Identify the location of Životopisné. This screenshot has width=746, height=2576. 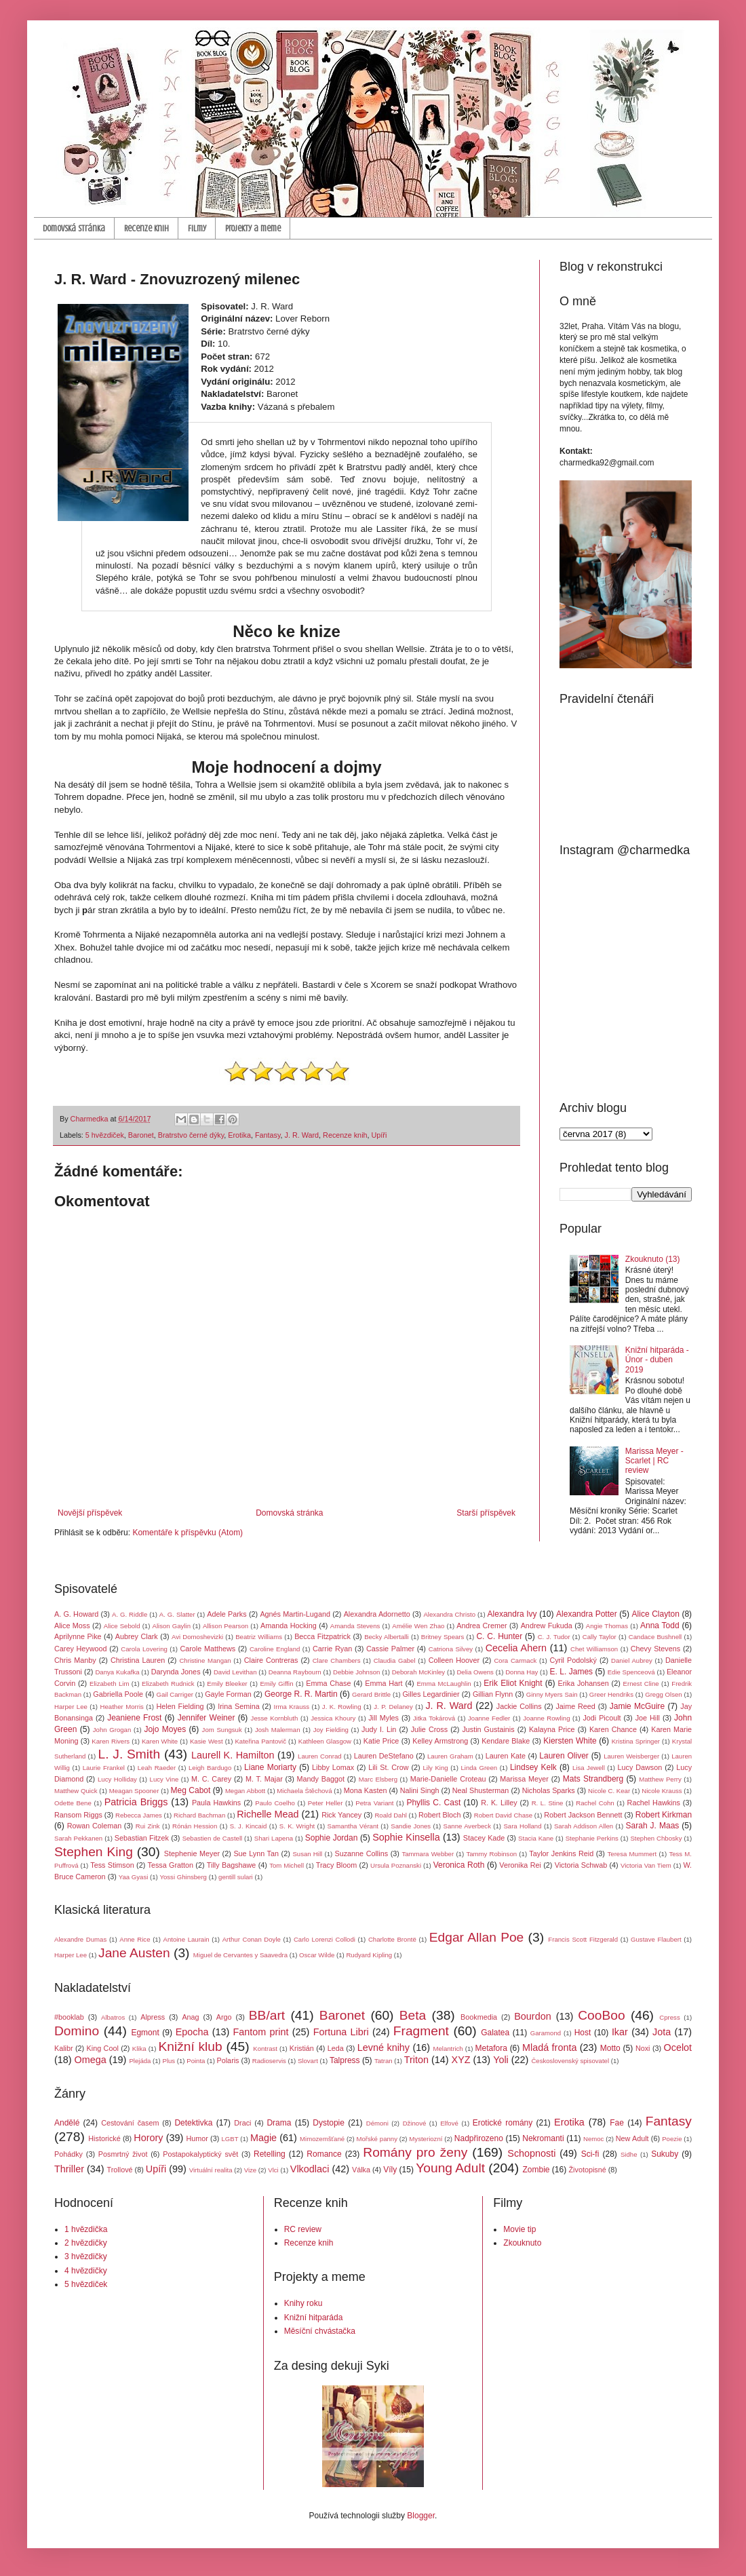
(587, 2170).